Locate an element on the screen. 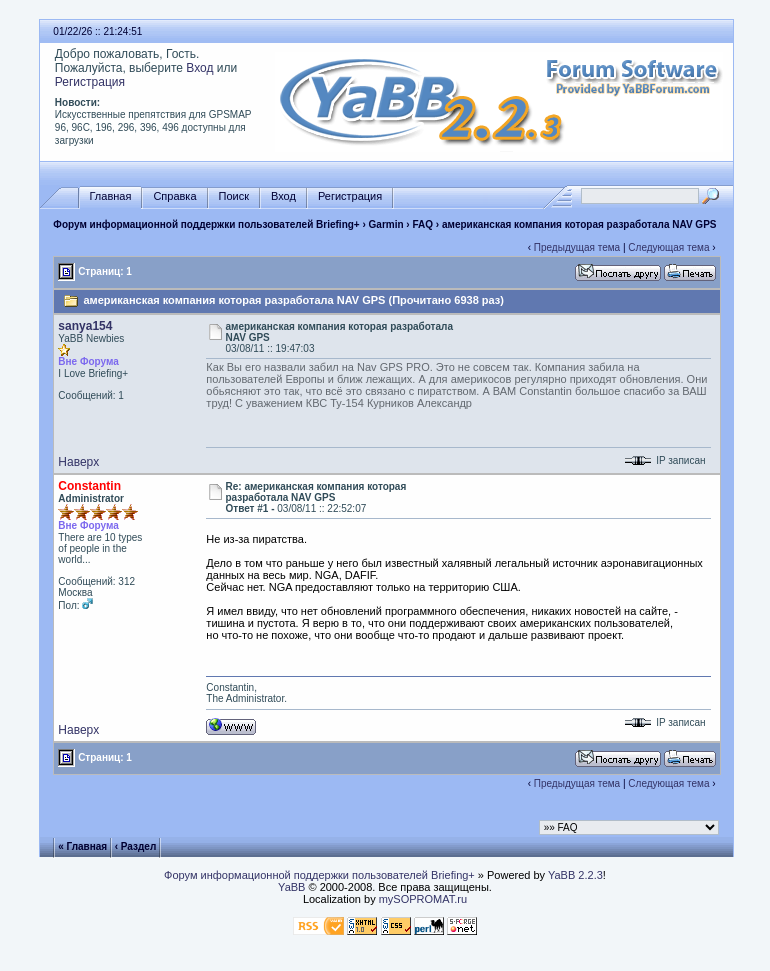  Поиск is located at coordinates (234, 196).